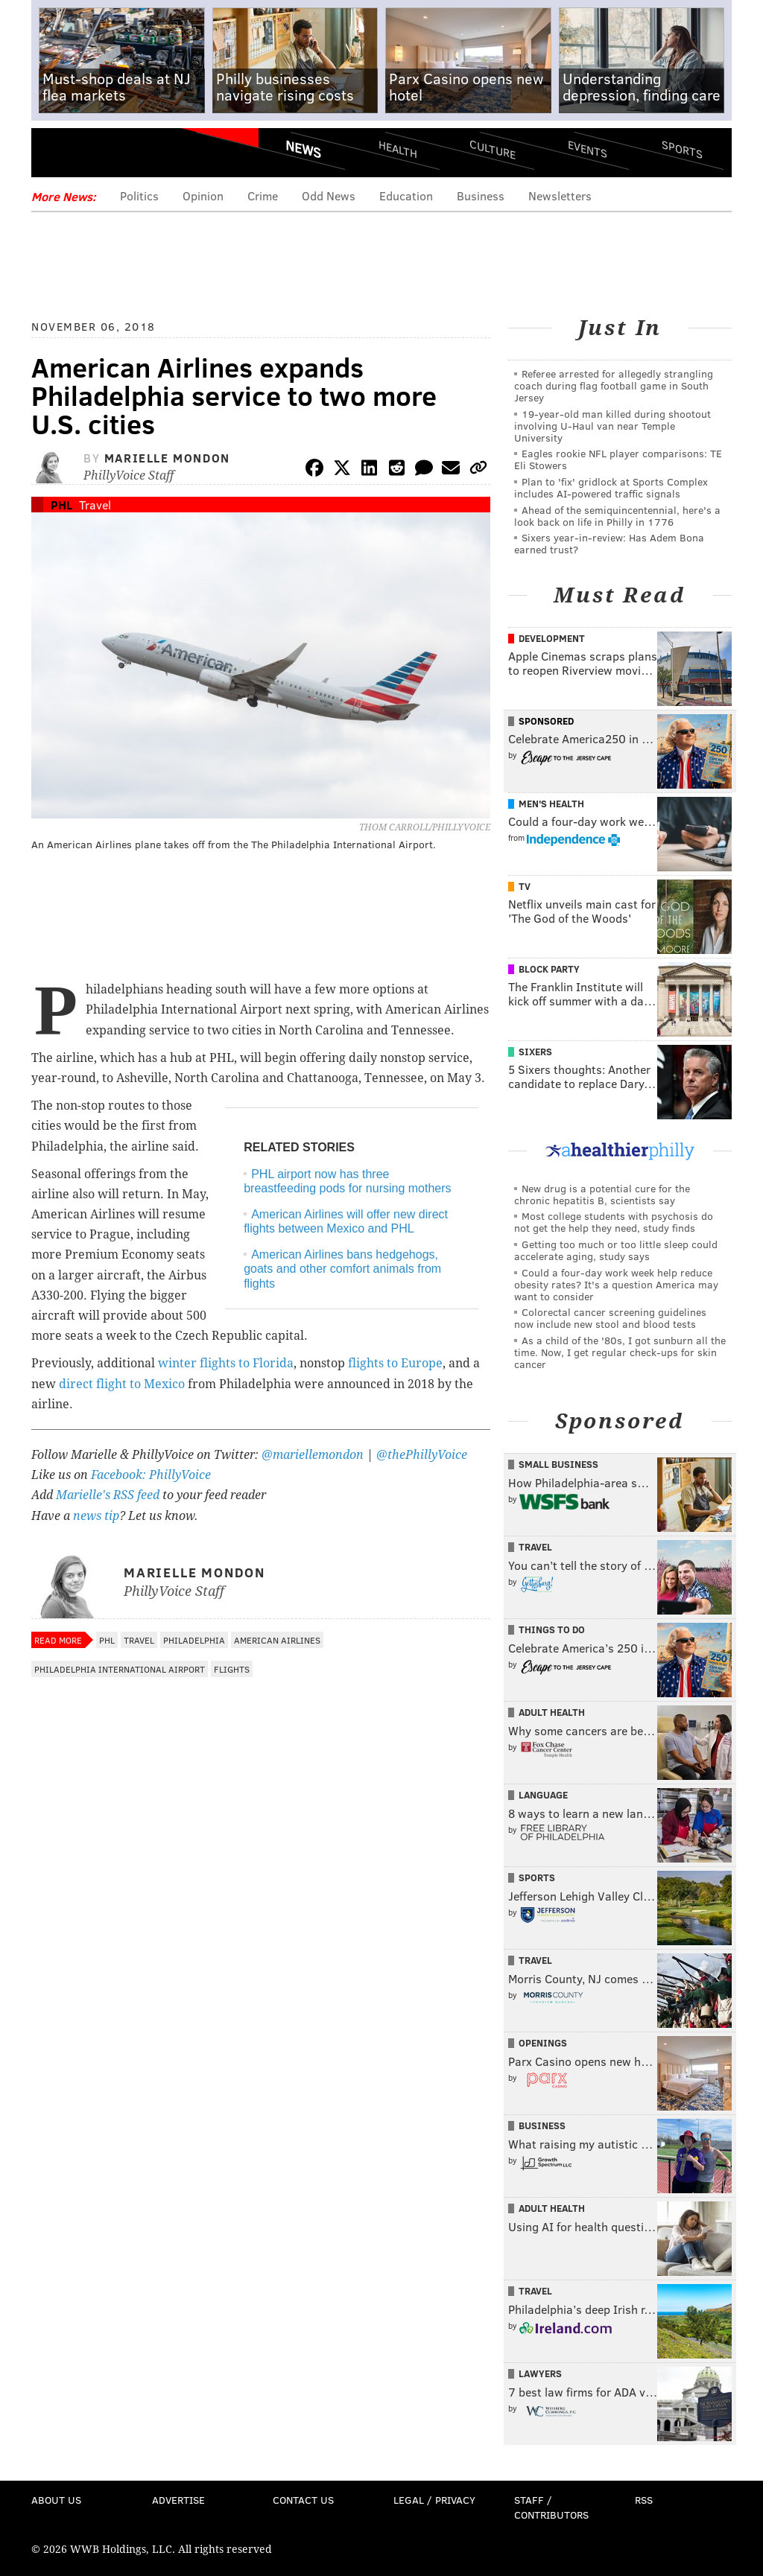 The width and height of the screenshot is (763, 2576). Describe the element at coordinates (682, 149) in the screenshot. I see `Sports` at that location.